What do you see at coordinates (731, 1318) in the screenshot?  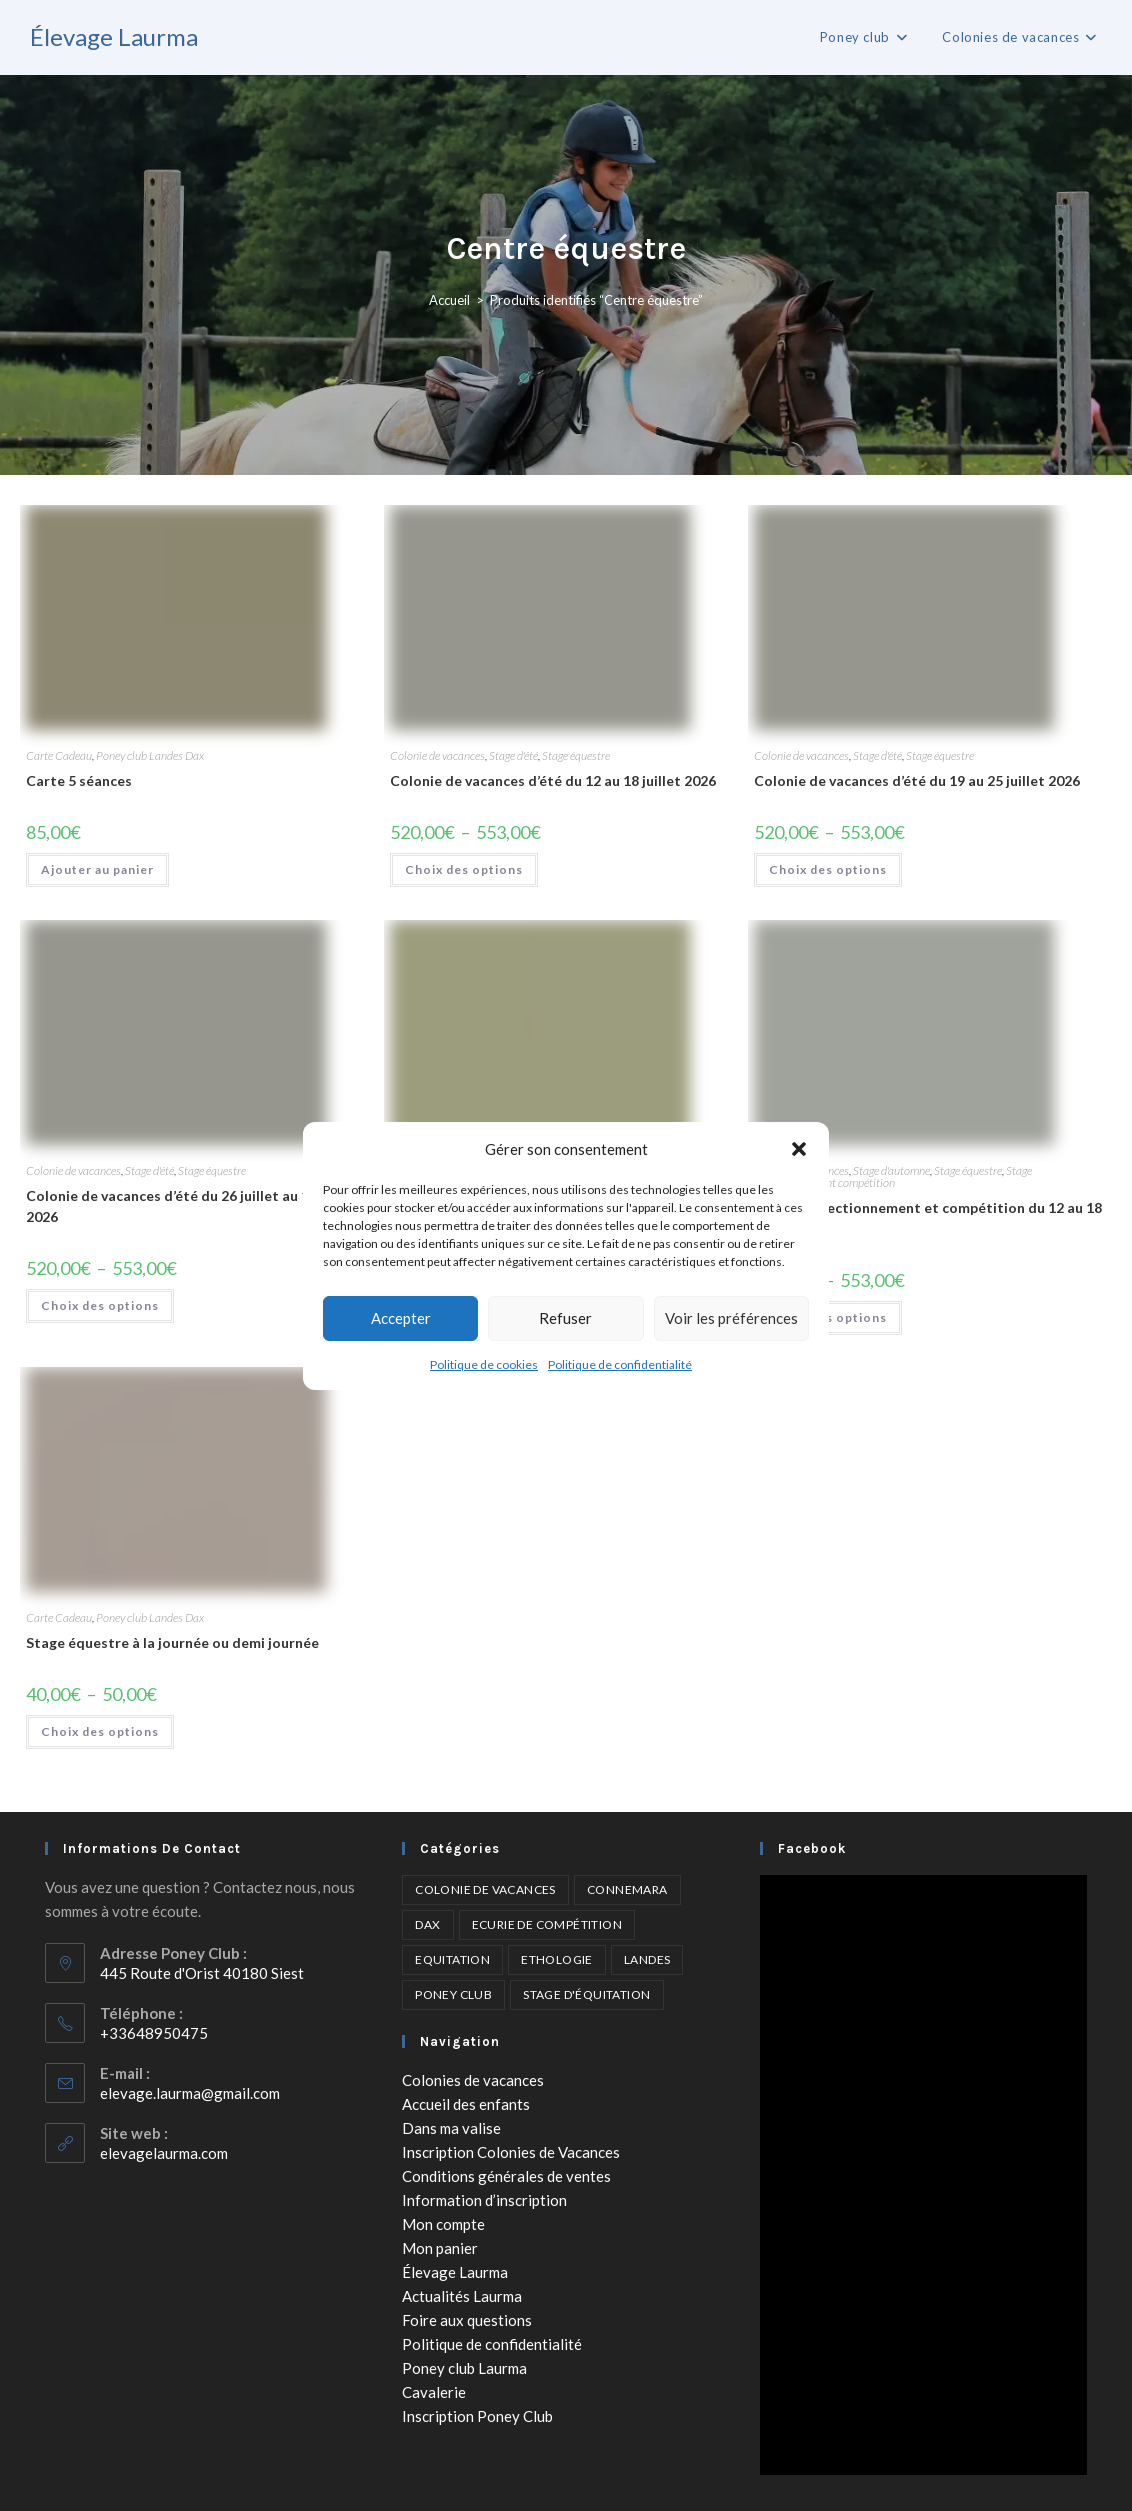 I see `Voir les préférences` at bounding box center [731, 1318].